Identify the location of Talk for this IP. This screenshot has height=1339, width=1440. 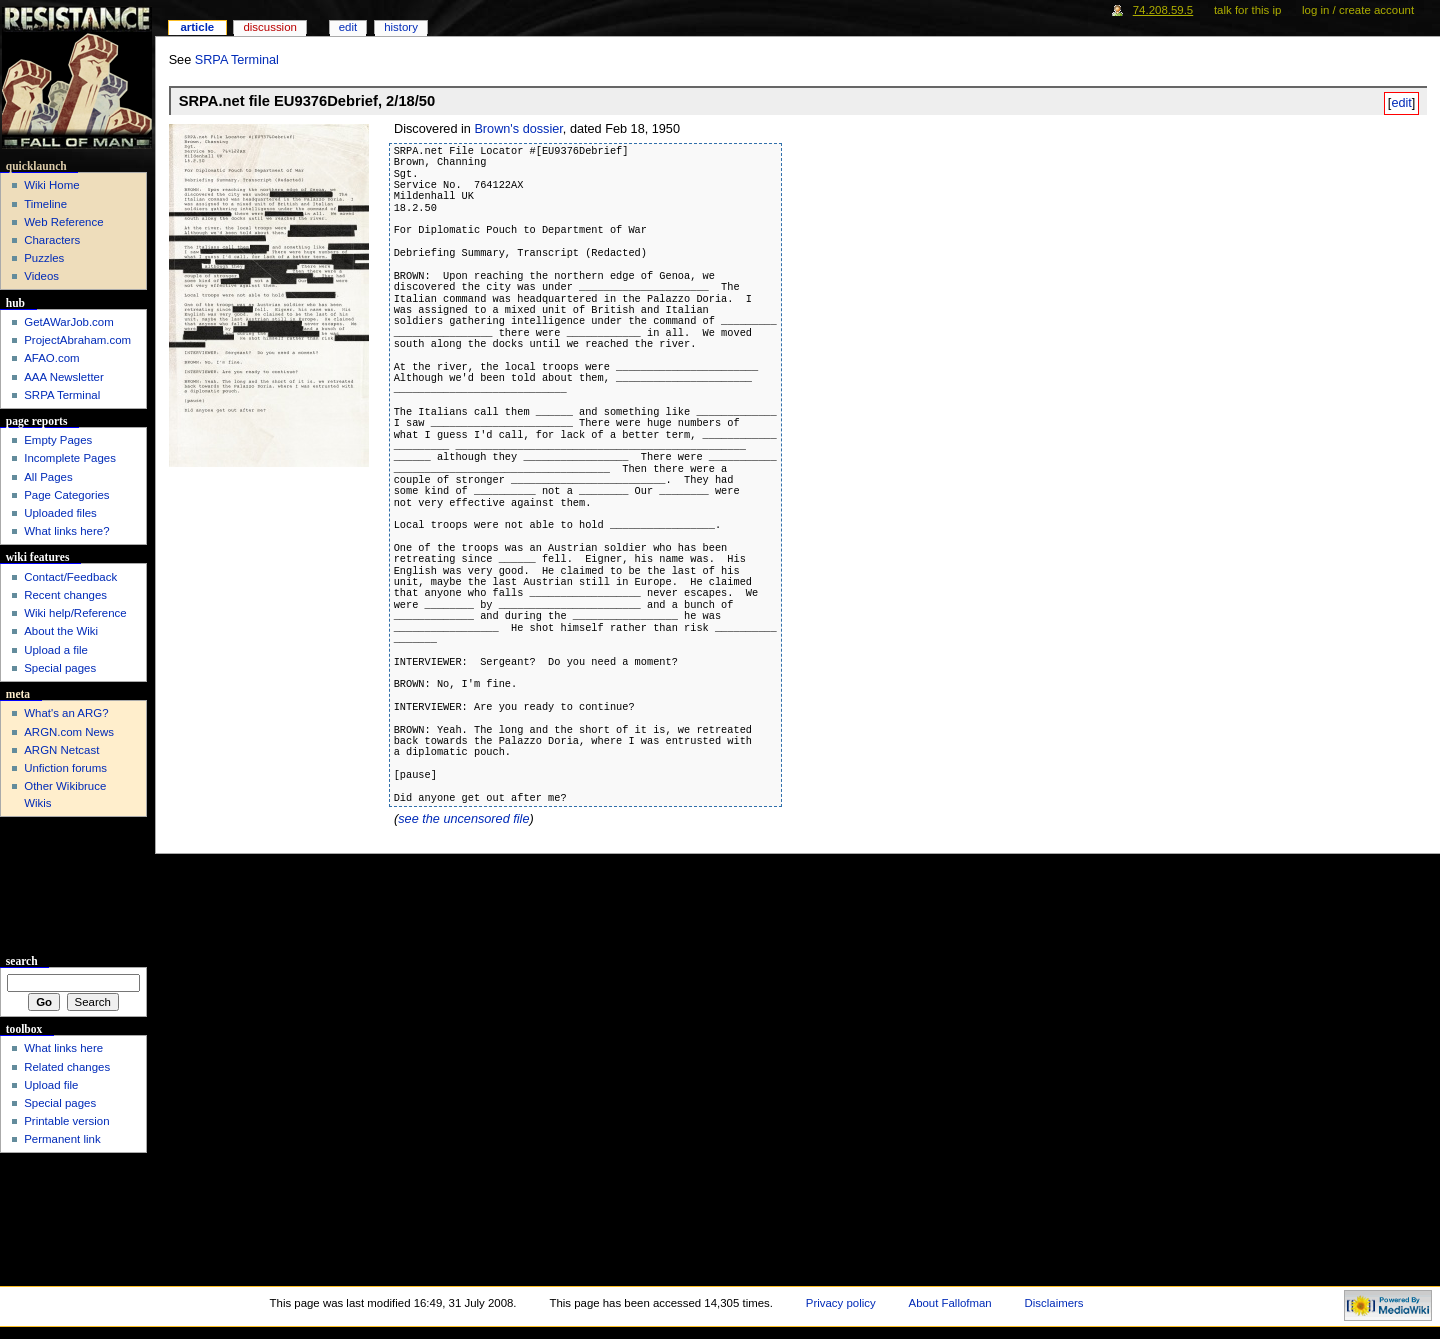
(1247, 10).